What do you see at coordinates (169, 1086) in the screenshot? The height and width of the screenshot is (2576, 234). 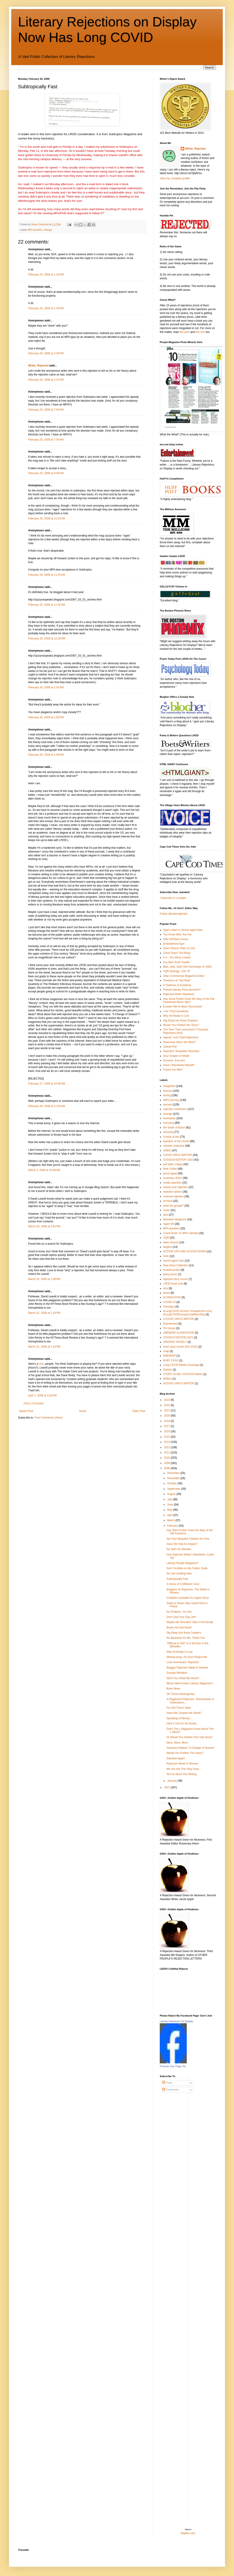 I see `misguided` at bounding box center [169, 1086].